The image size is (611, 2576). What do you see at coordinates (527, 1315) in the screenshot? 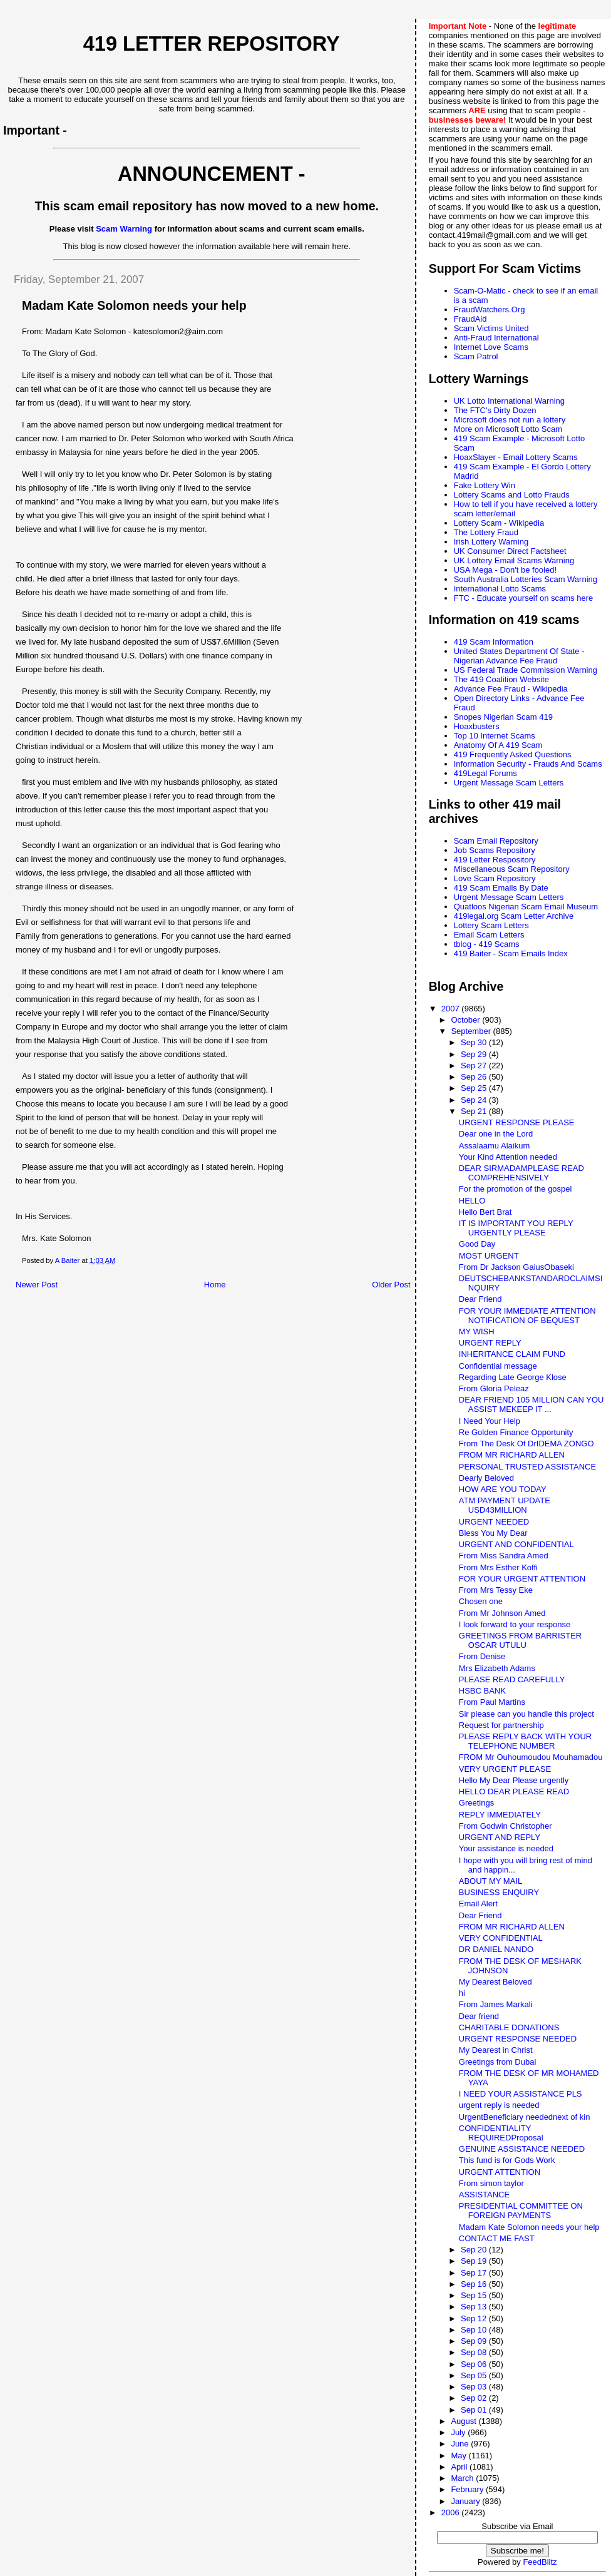
I see `FOR YOUR IMMEDIATE ATTENTION NOTIFICATION OF BEQUEST` at bounding box center [527, 1315].